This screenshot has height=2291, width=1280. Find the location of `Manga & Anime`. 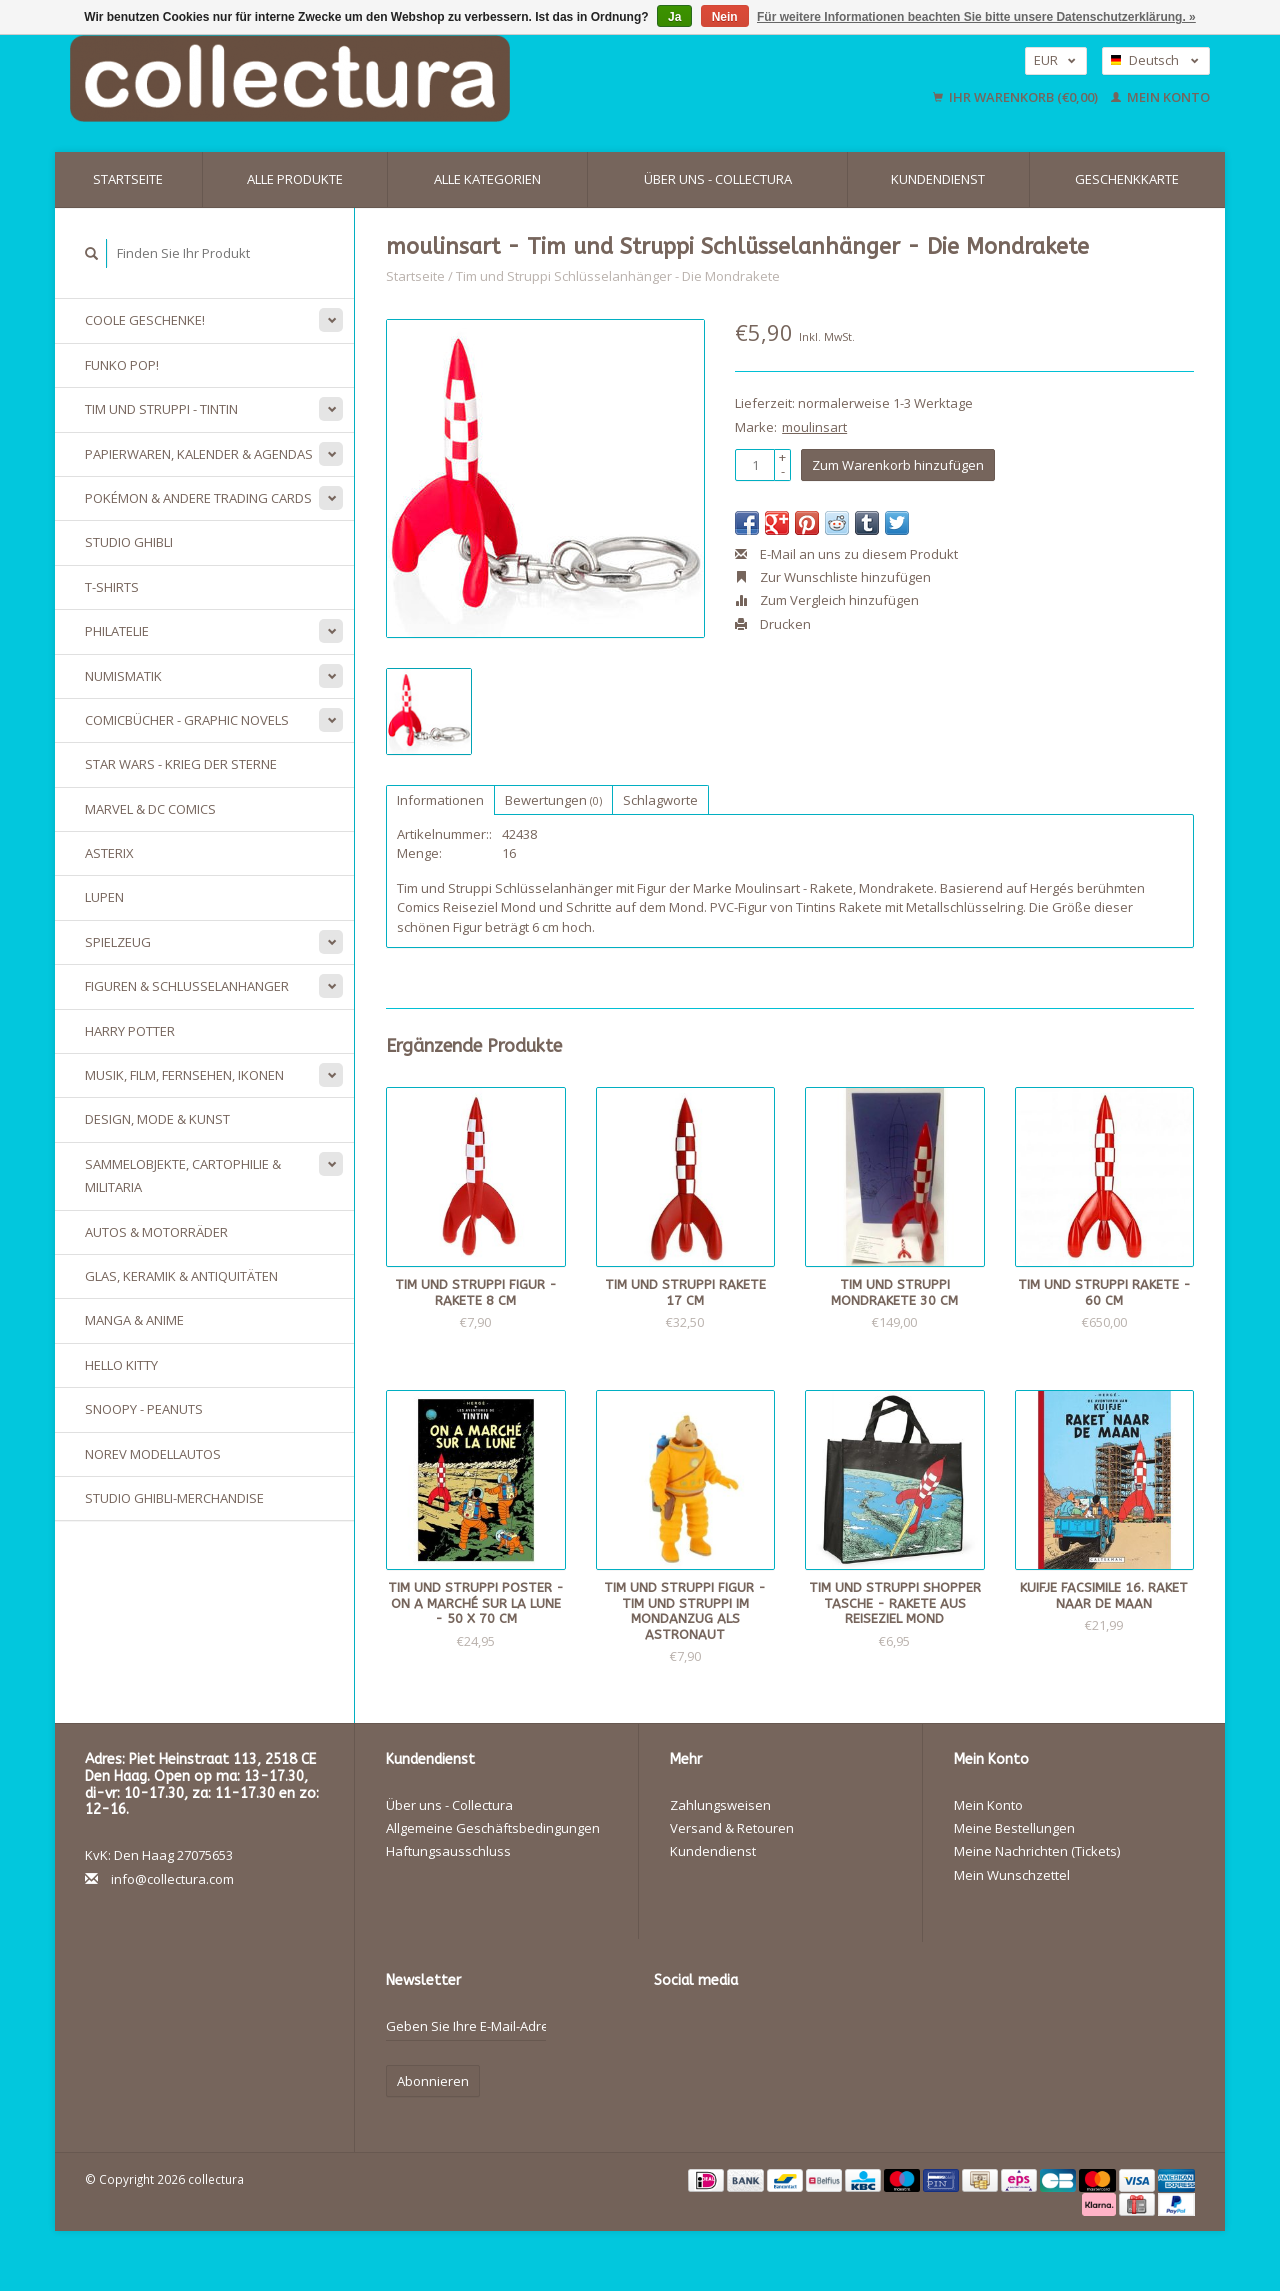

Manga & Anime is located at coordinates (134, 1320).